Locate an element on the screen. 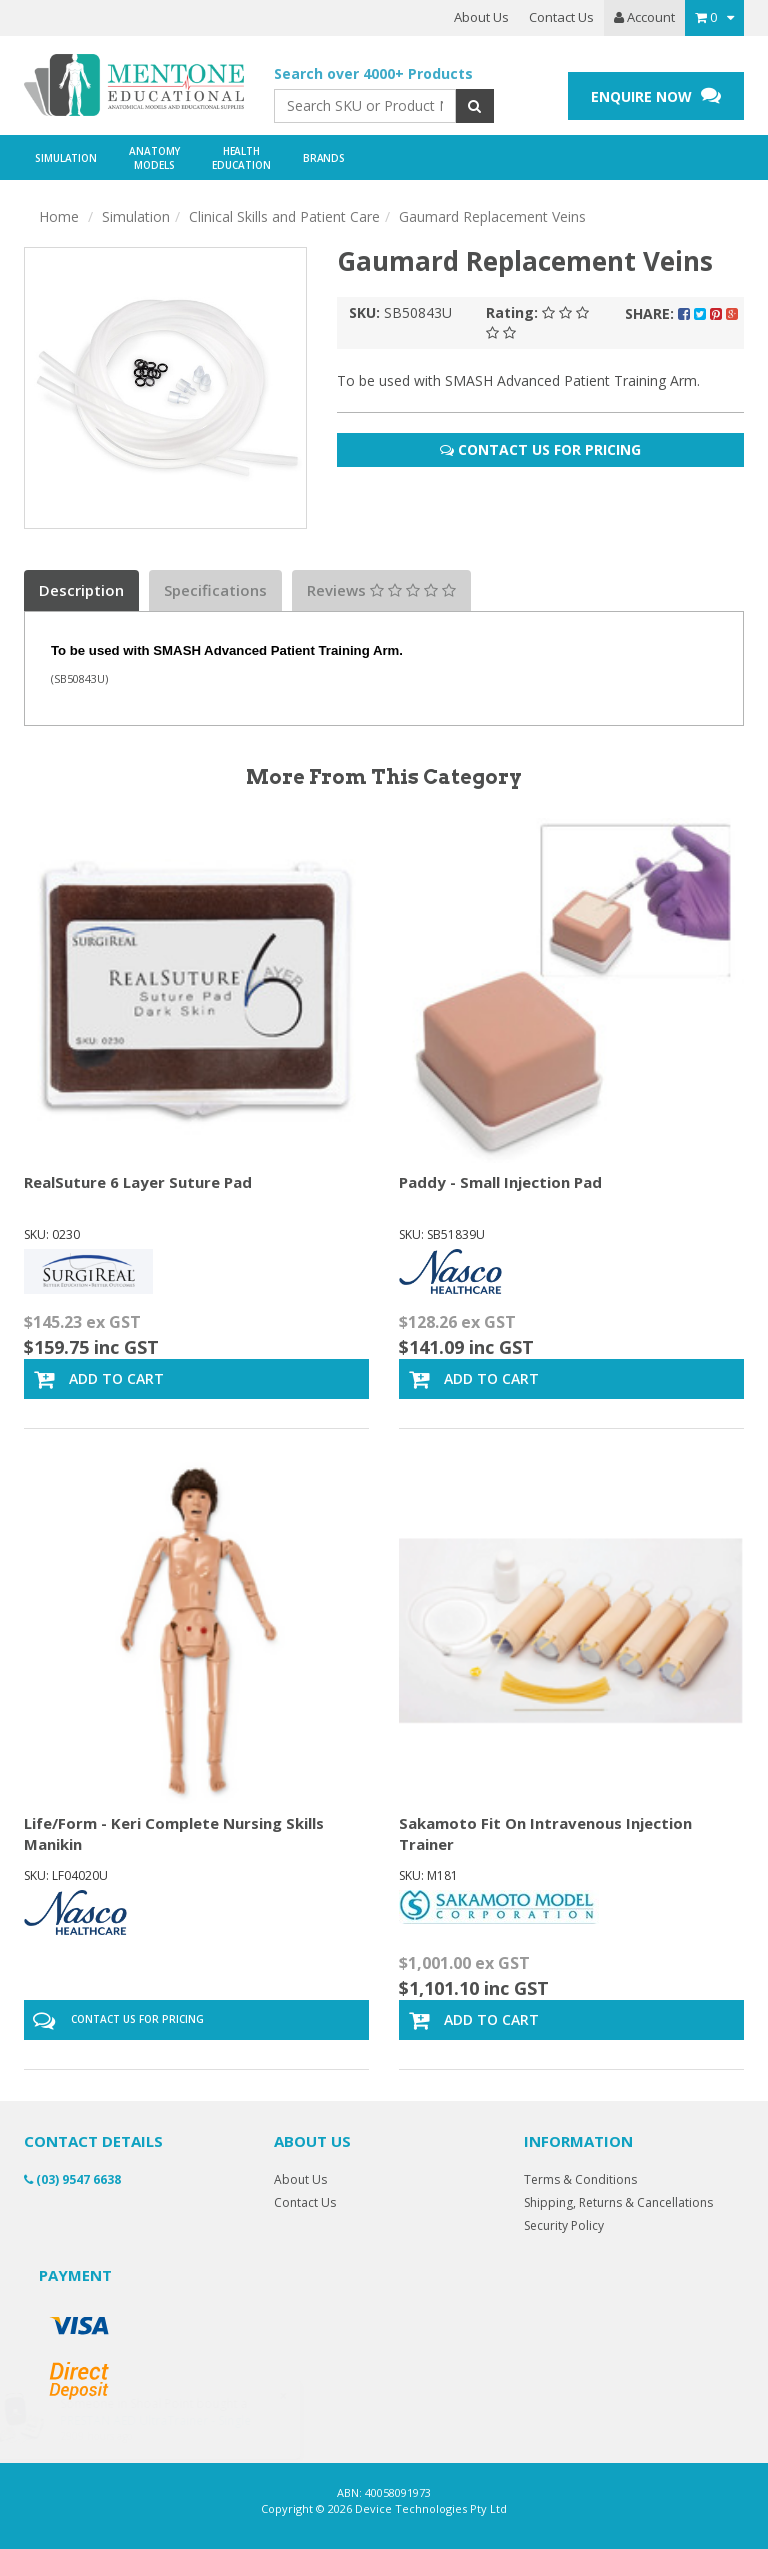 This screenshot has height=2549, width=768. Shipping, Returns & Cancellations is located at coordinates (618, 2202).